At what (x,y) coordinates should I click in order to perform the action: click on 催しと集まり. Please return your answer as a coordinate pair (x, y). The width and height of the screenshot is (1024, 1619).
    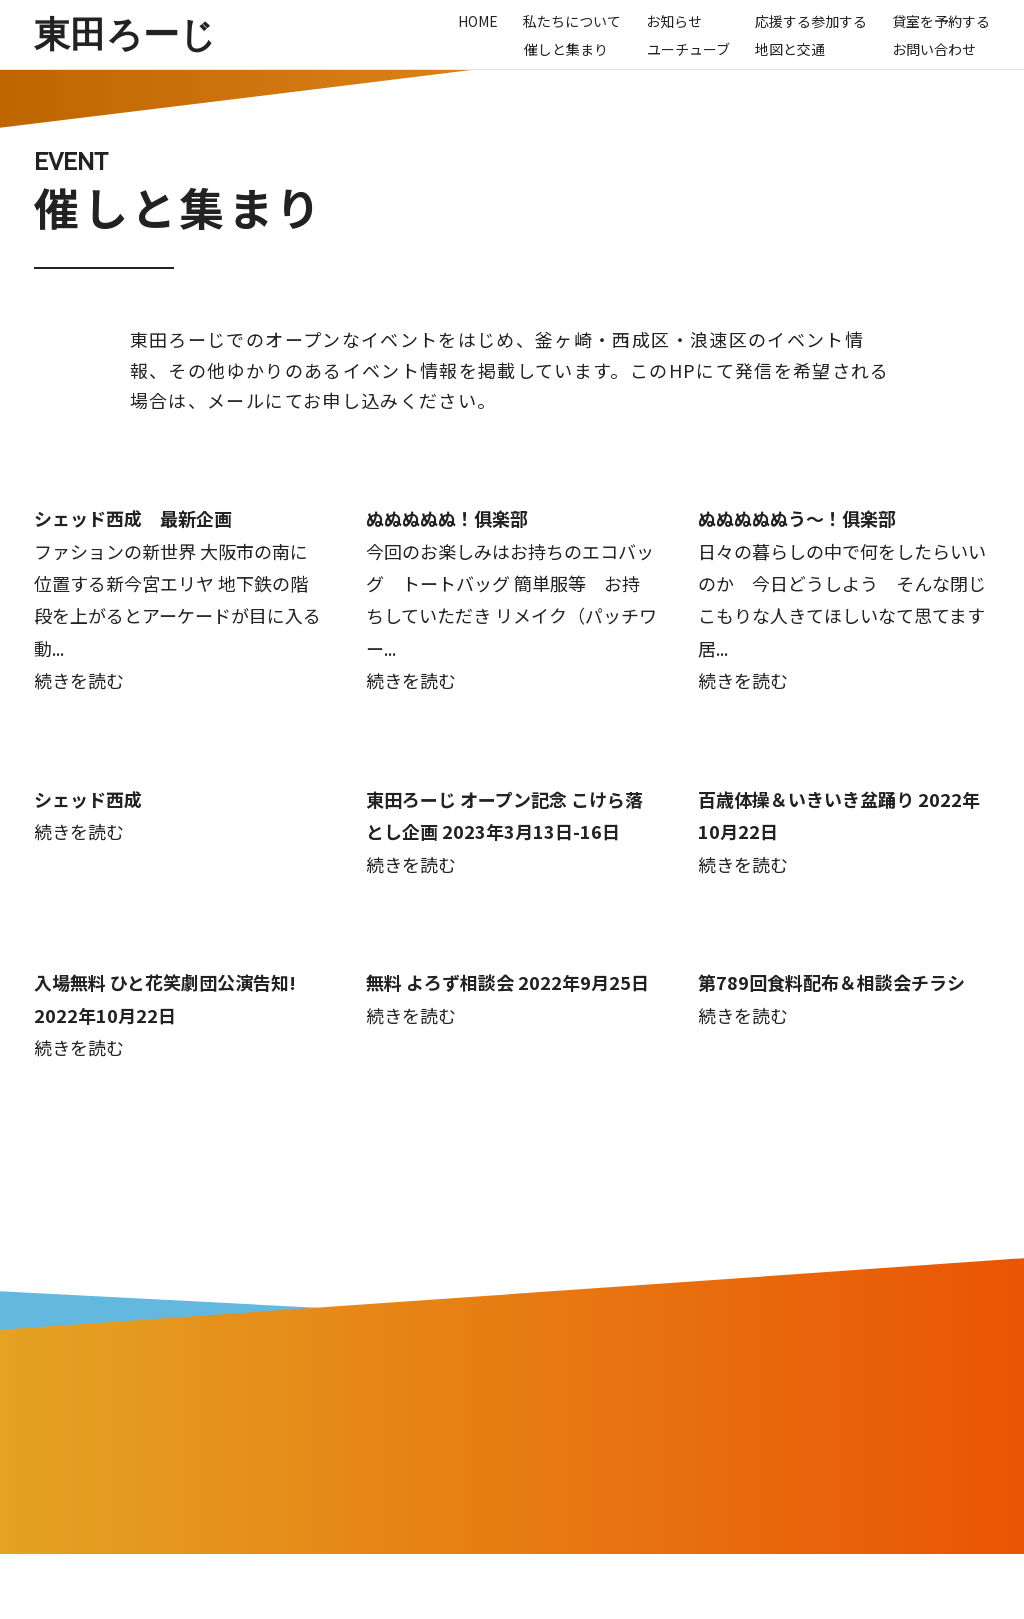
    Looking at the image, I should click on (566, 49).